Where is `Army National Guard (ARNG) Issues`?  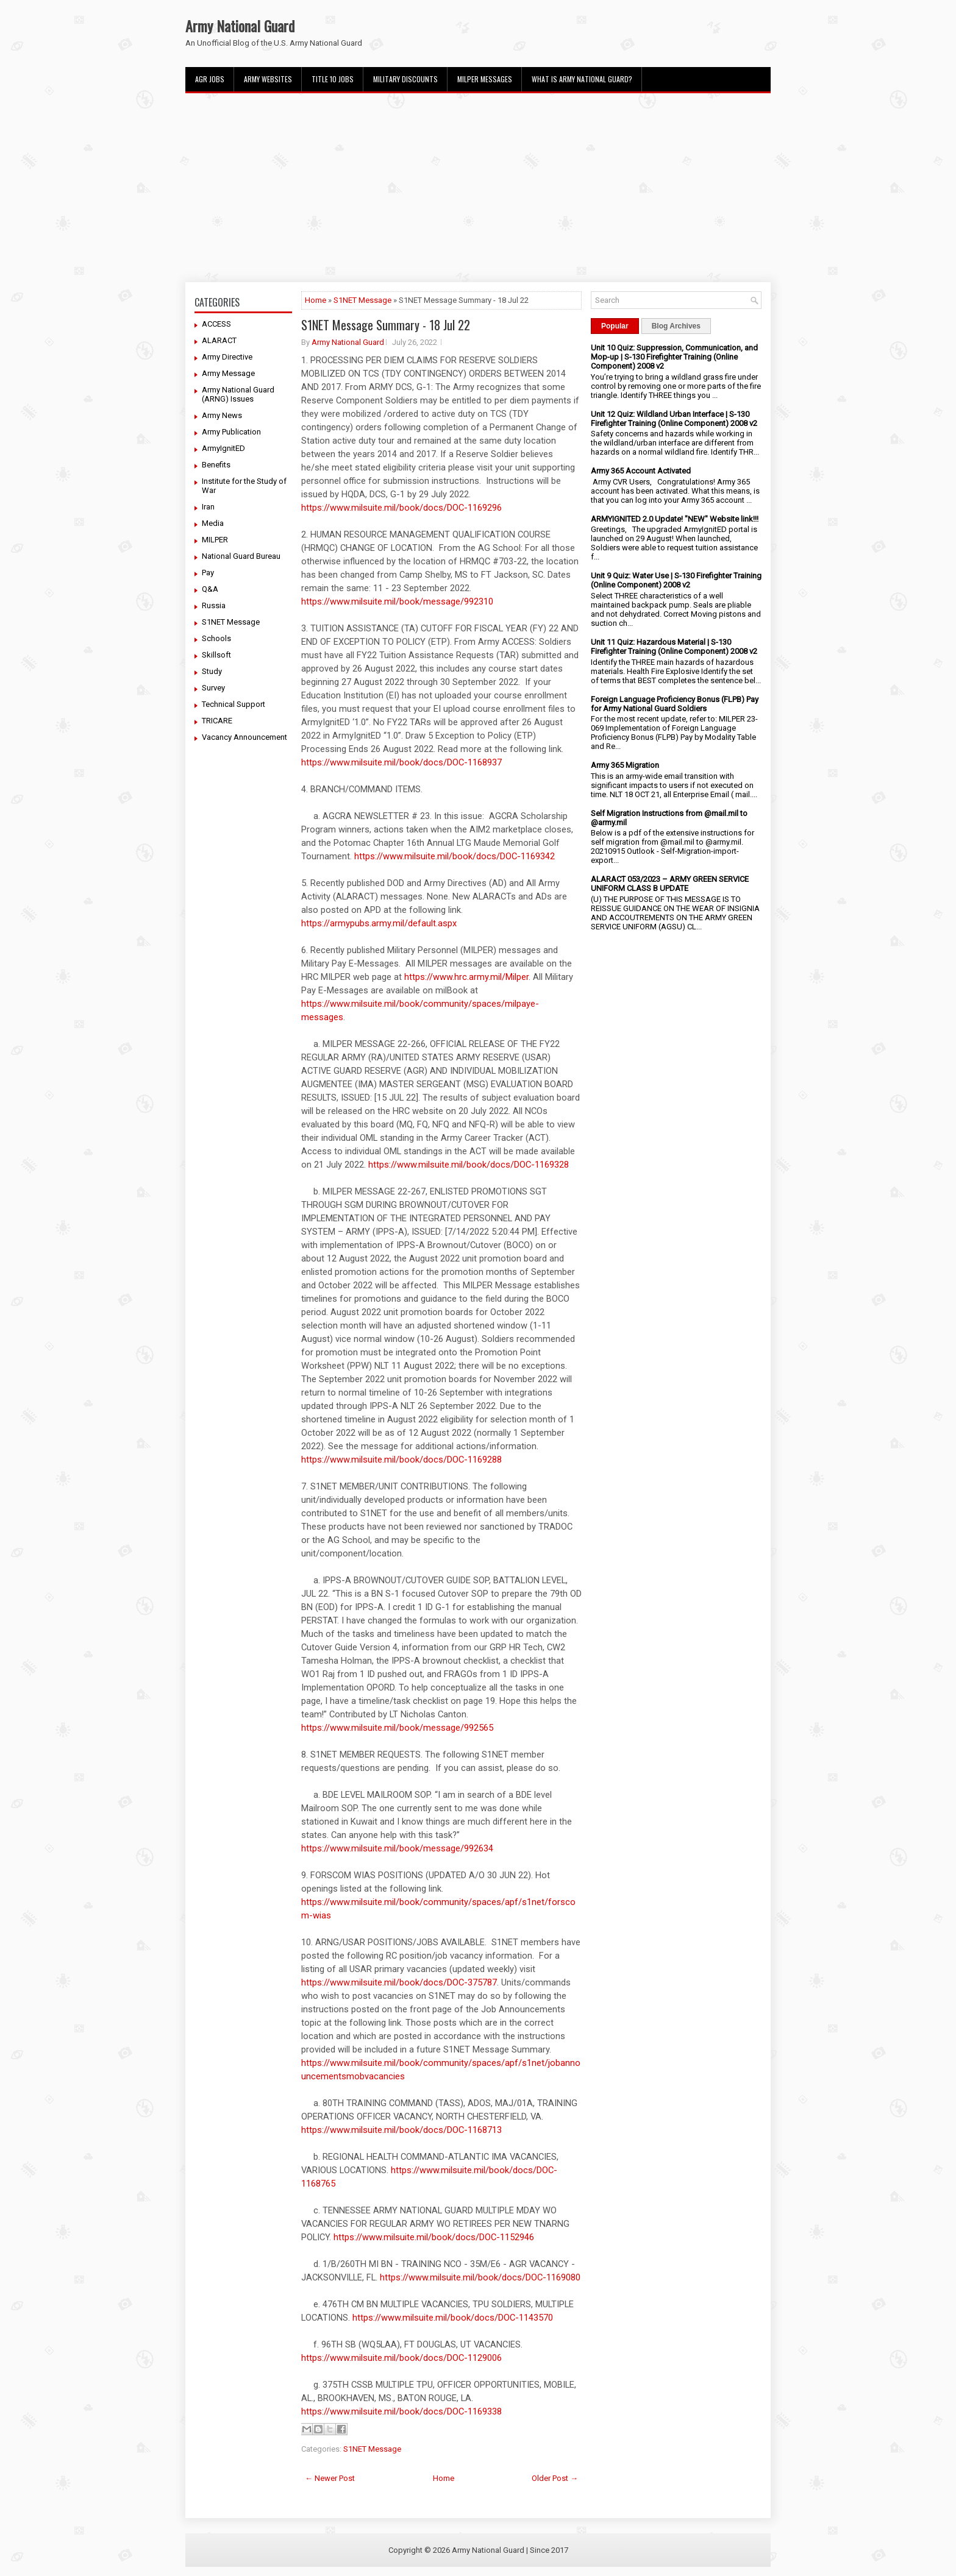
Army National Guard (ARNG) Issues is located at coordinates (238, 394).